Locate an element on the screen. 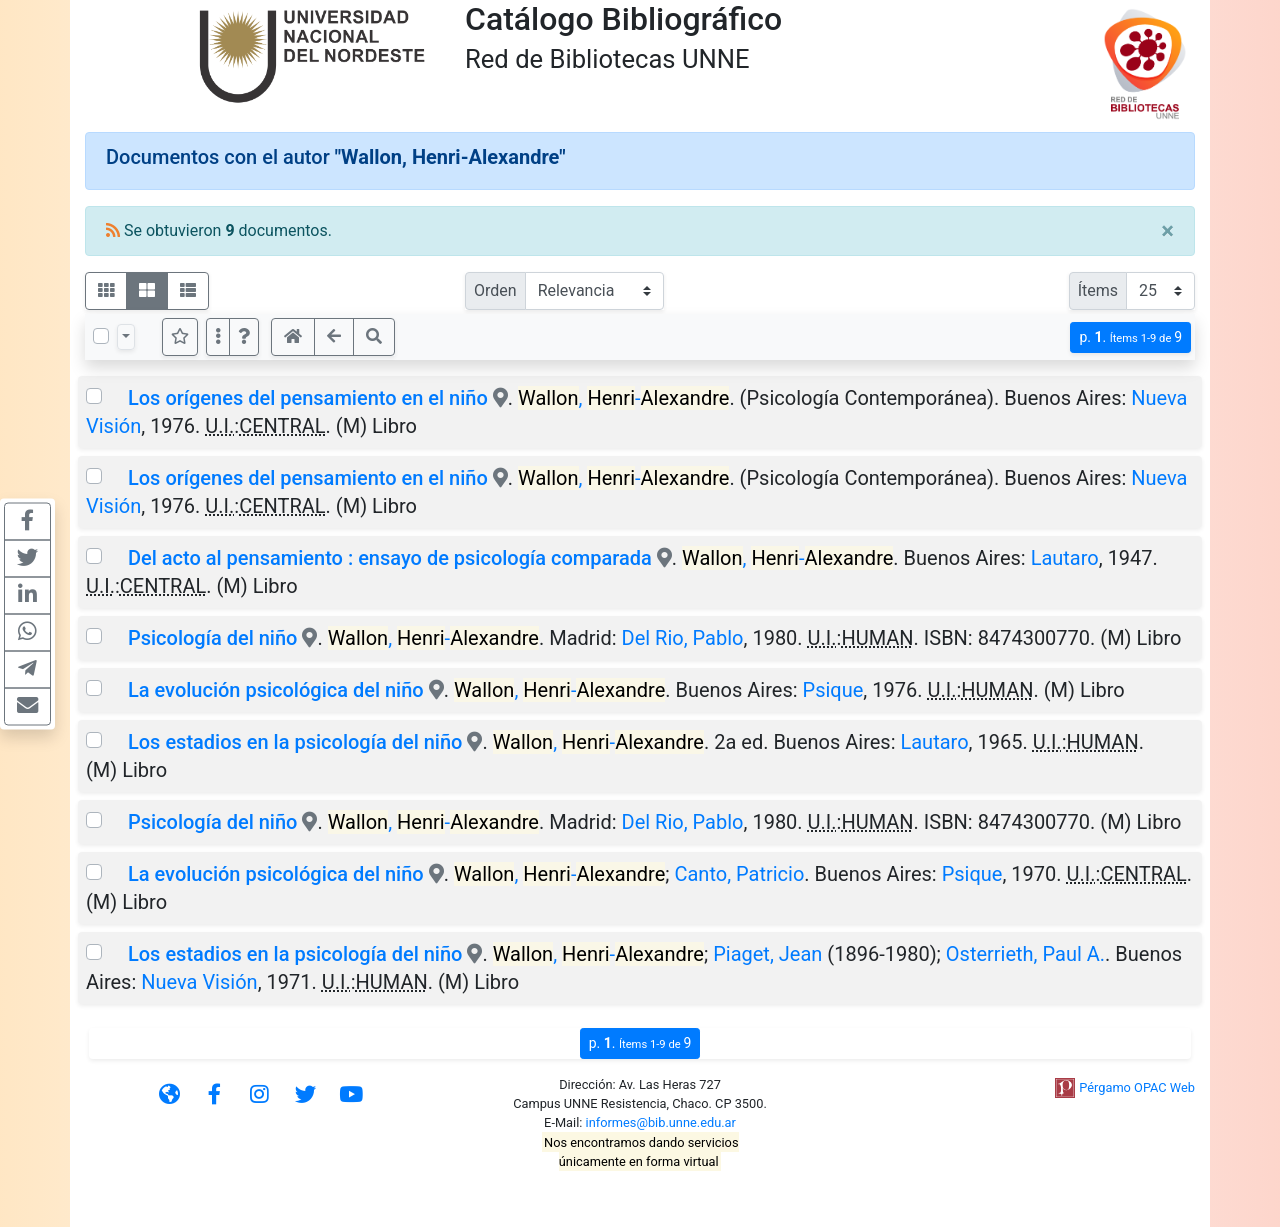 Image resolution: width=1280 pixels, height=1227 pixels. Psicología del niño is located at coordinates (212, 638).